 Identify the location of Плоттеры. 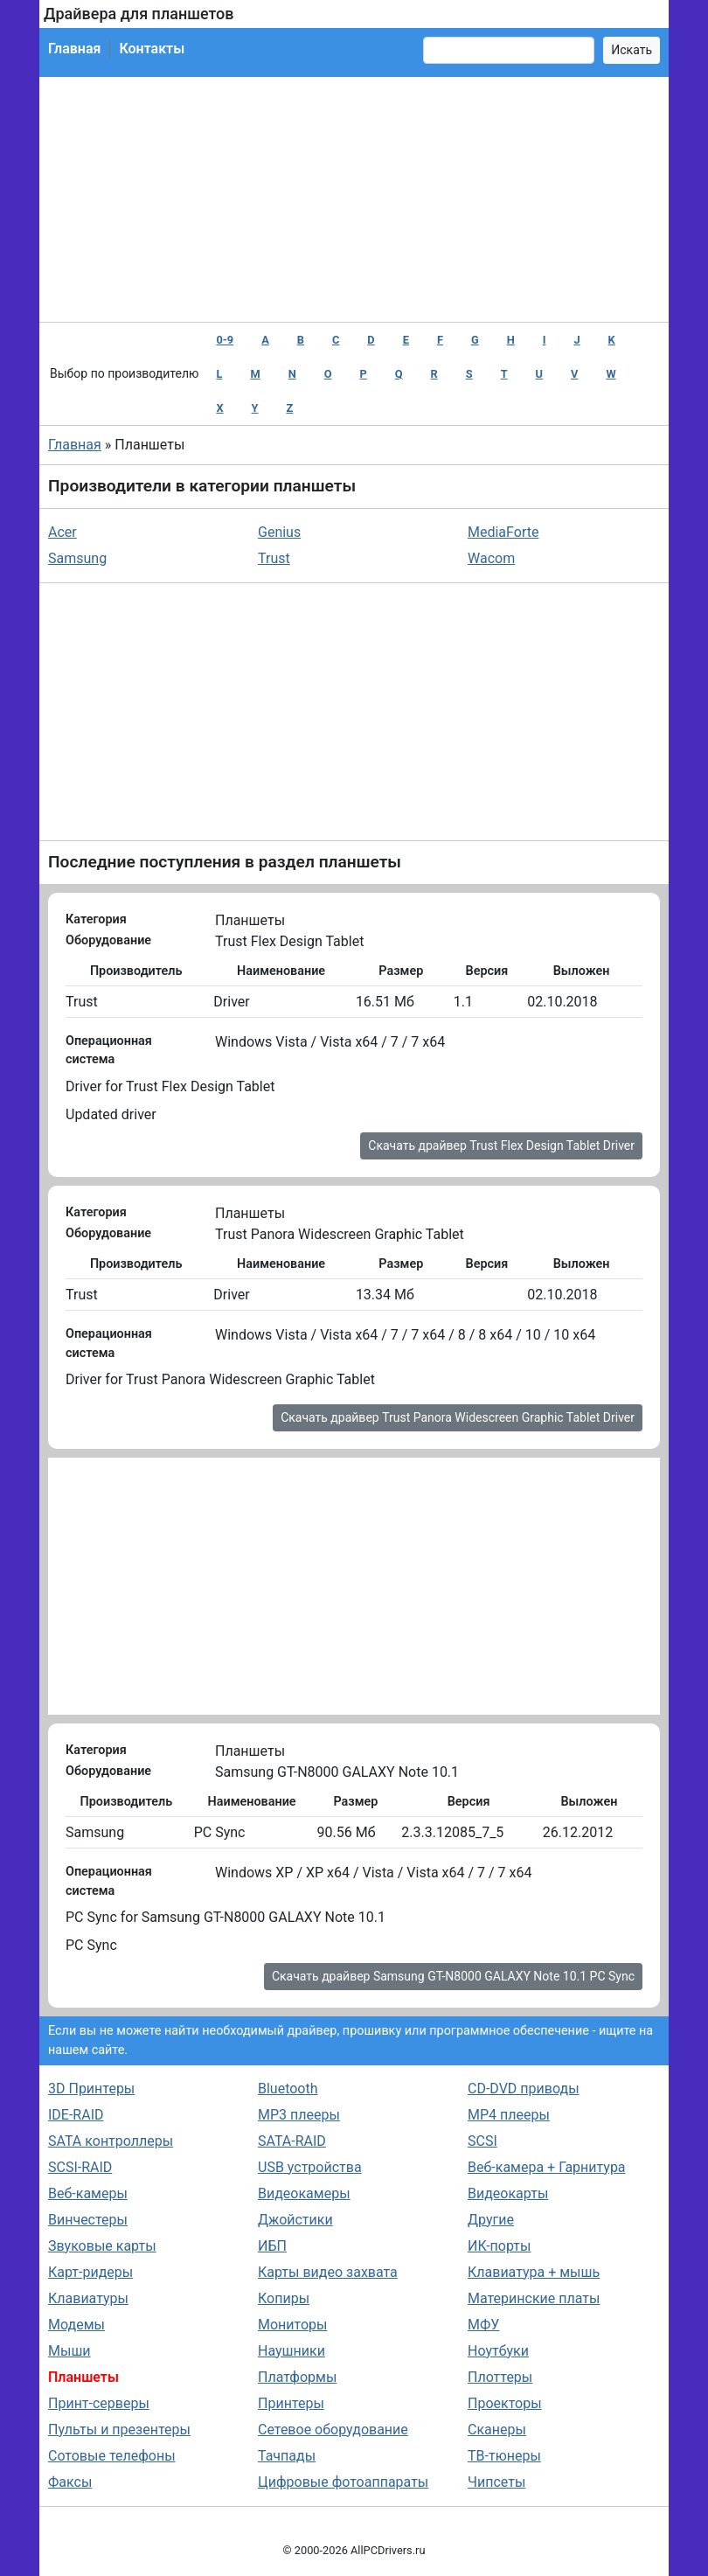
(500, 2377).